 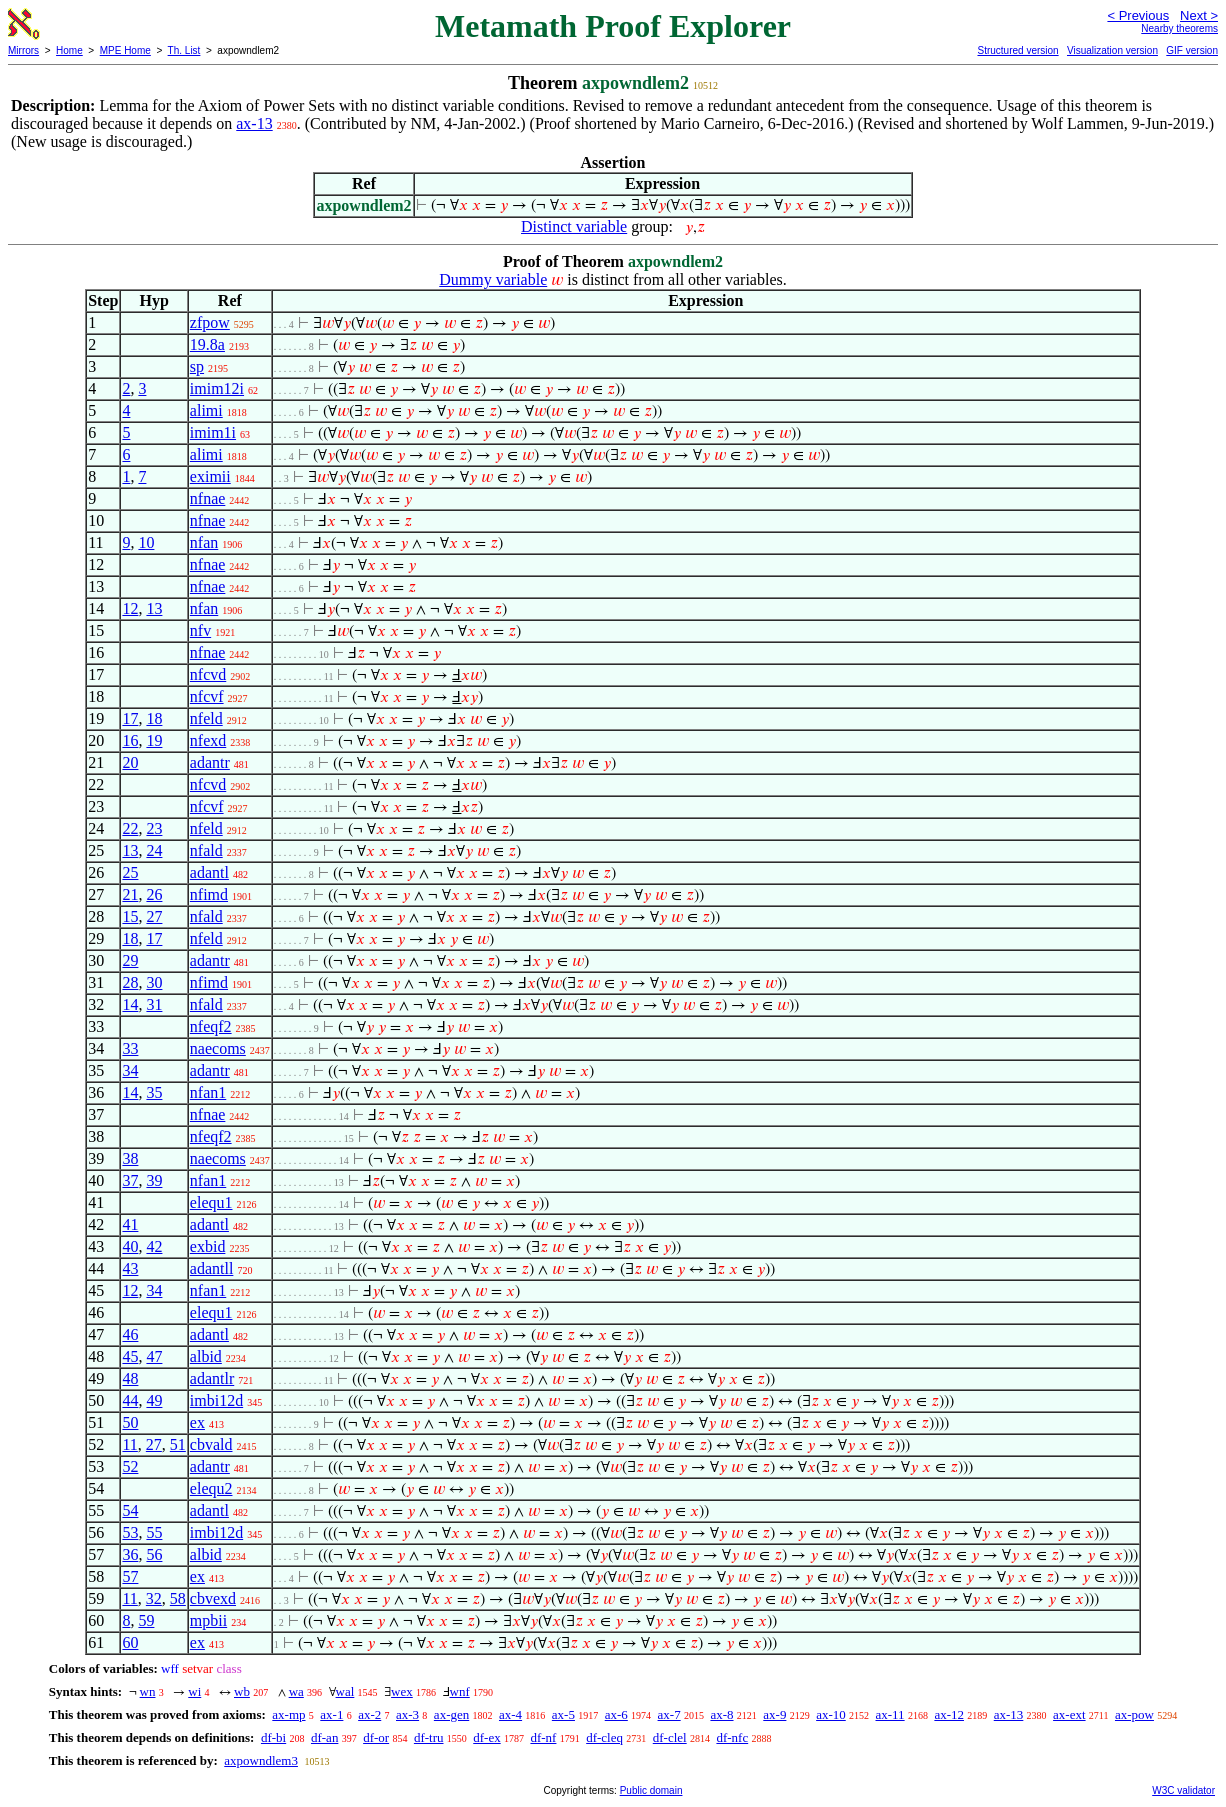 What do you see at coordinates (130, 1356) in the screenshot?
I see `45` at bounding box center [130, 1356].